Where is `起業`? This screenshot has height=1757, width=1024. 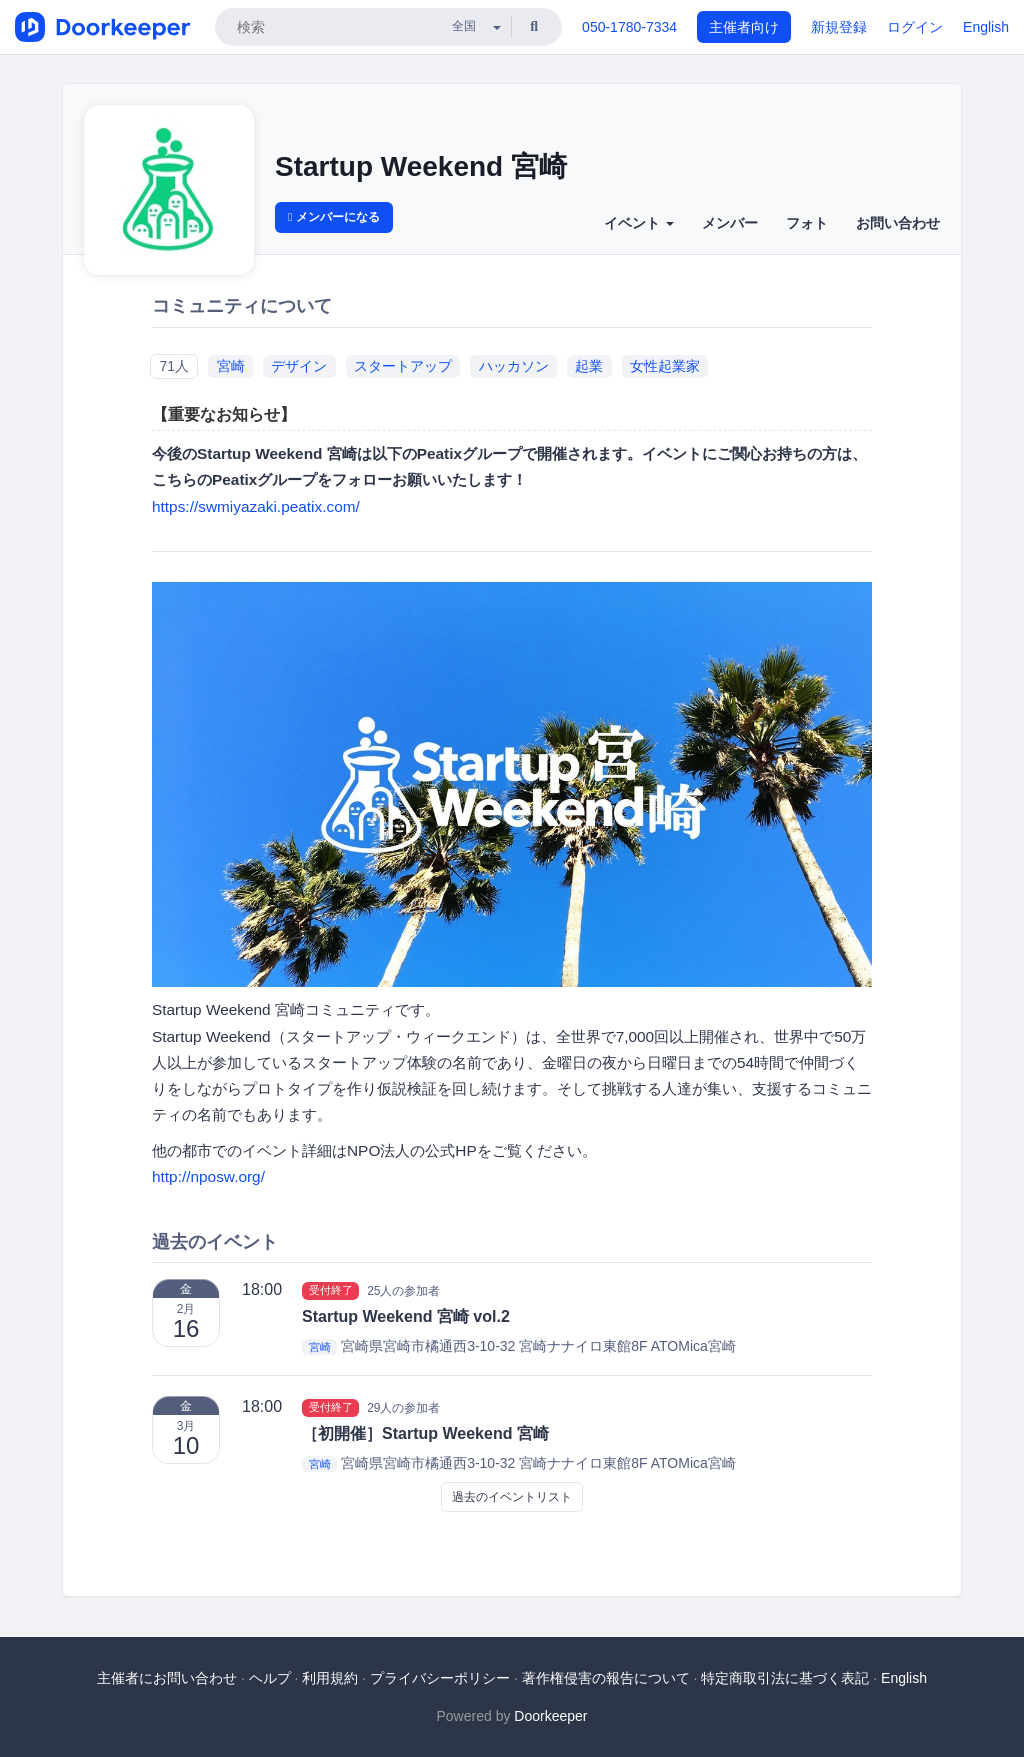
起業 is located at coordinates (589, 366).